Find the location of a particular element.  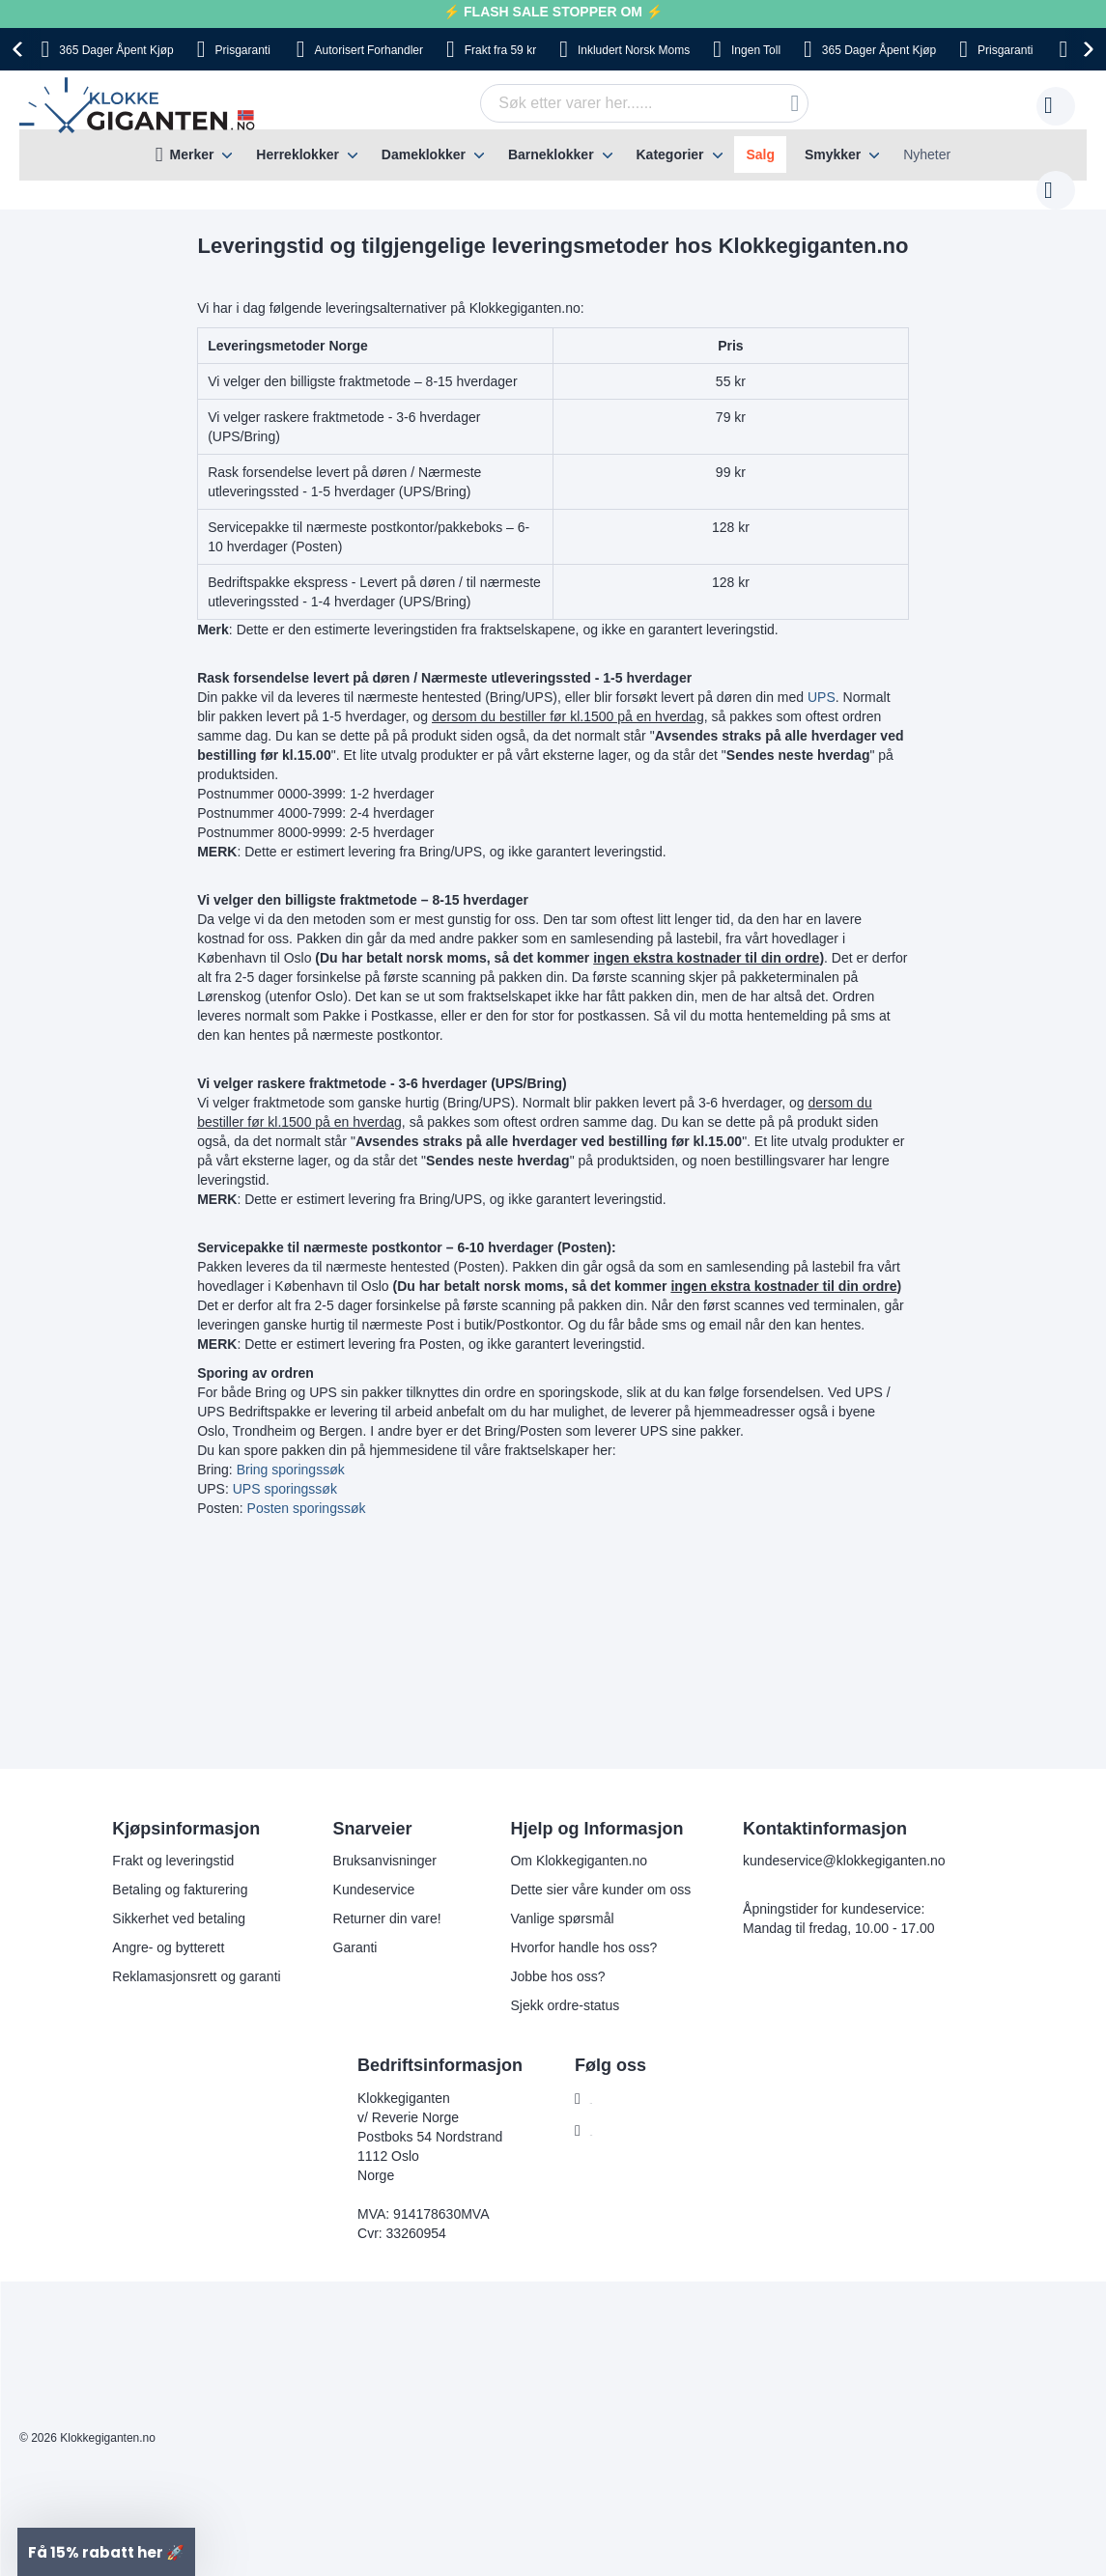

UPS is located at coordinates (822, 678).